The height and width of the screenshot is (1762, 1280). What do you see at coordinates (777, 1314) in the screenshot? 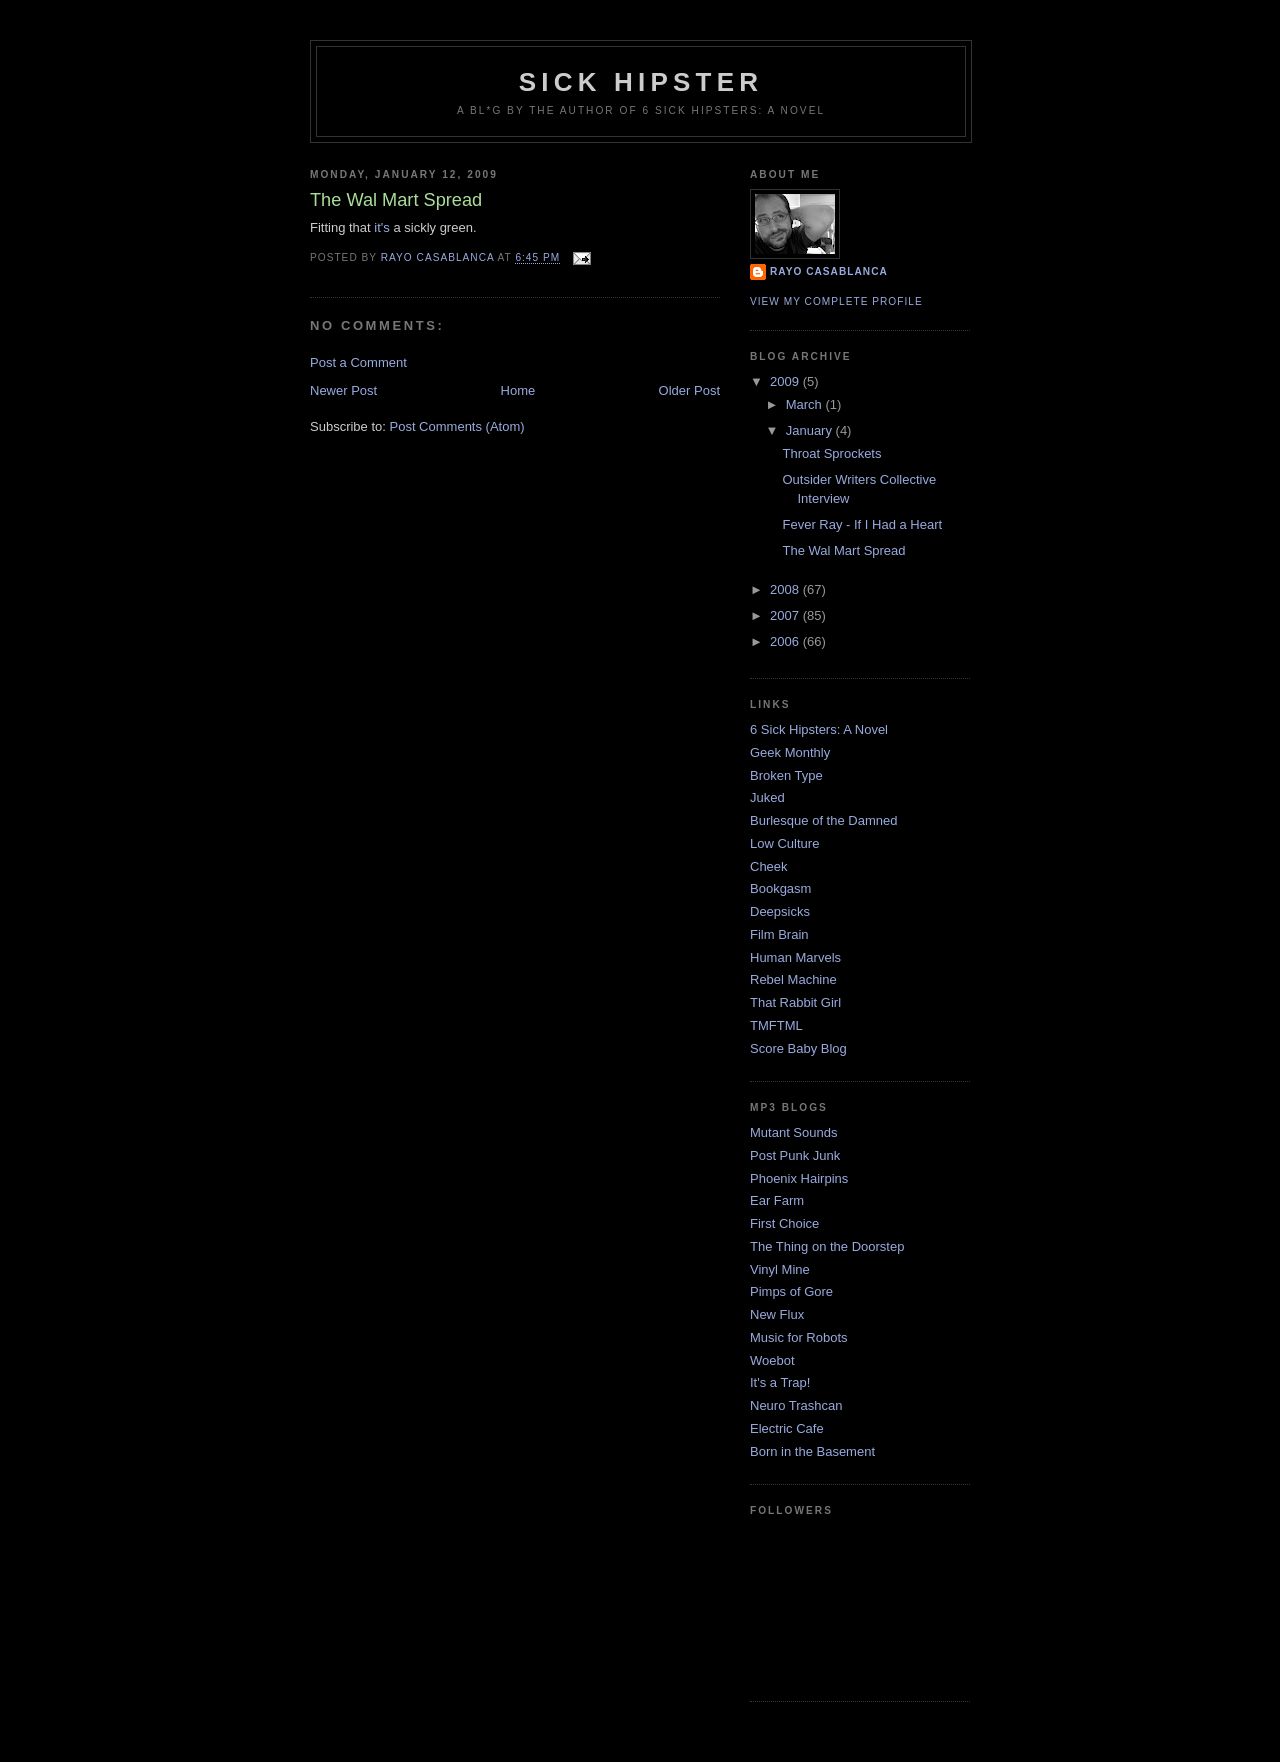
I see `New Flux` at bounding box center [777, 1314].